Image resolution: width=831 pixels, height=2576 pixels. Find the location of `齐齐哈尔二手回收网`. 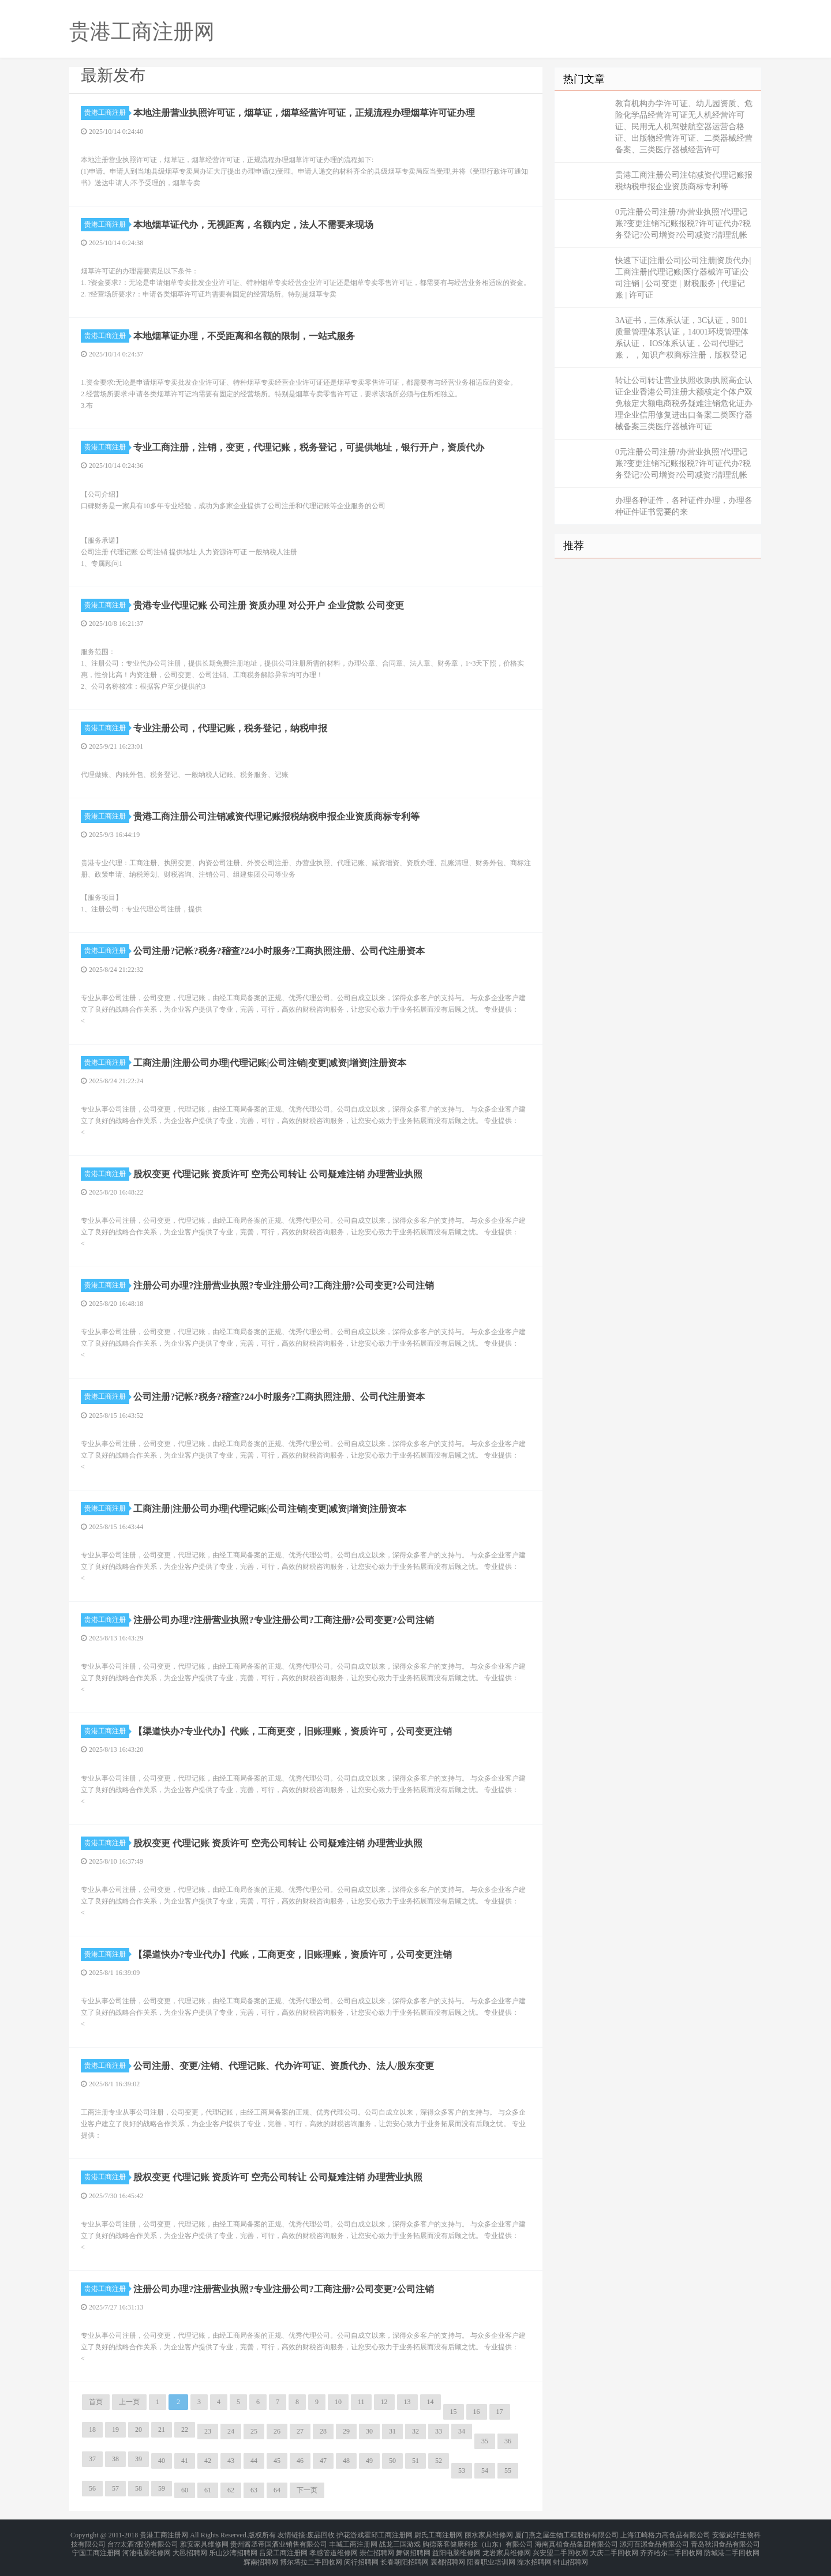

齐齐哈尔二手回收网 is located at coordinates (671, 2548).